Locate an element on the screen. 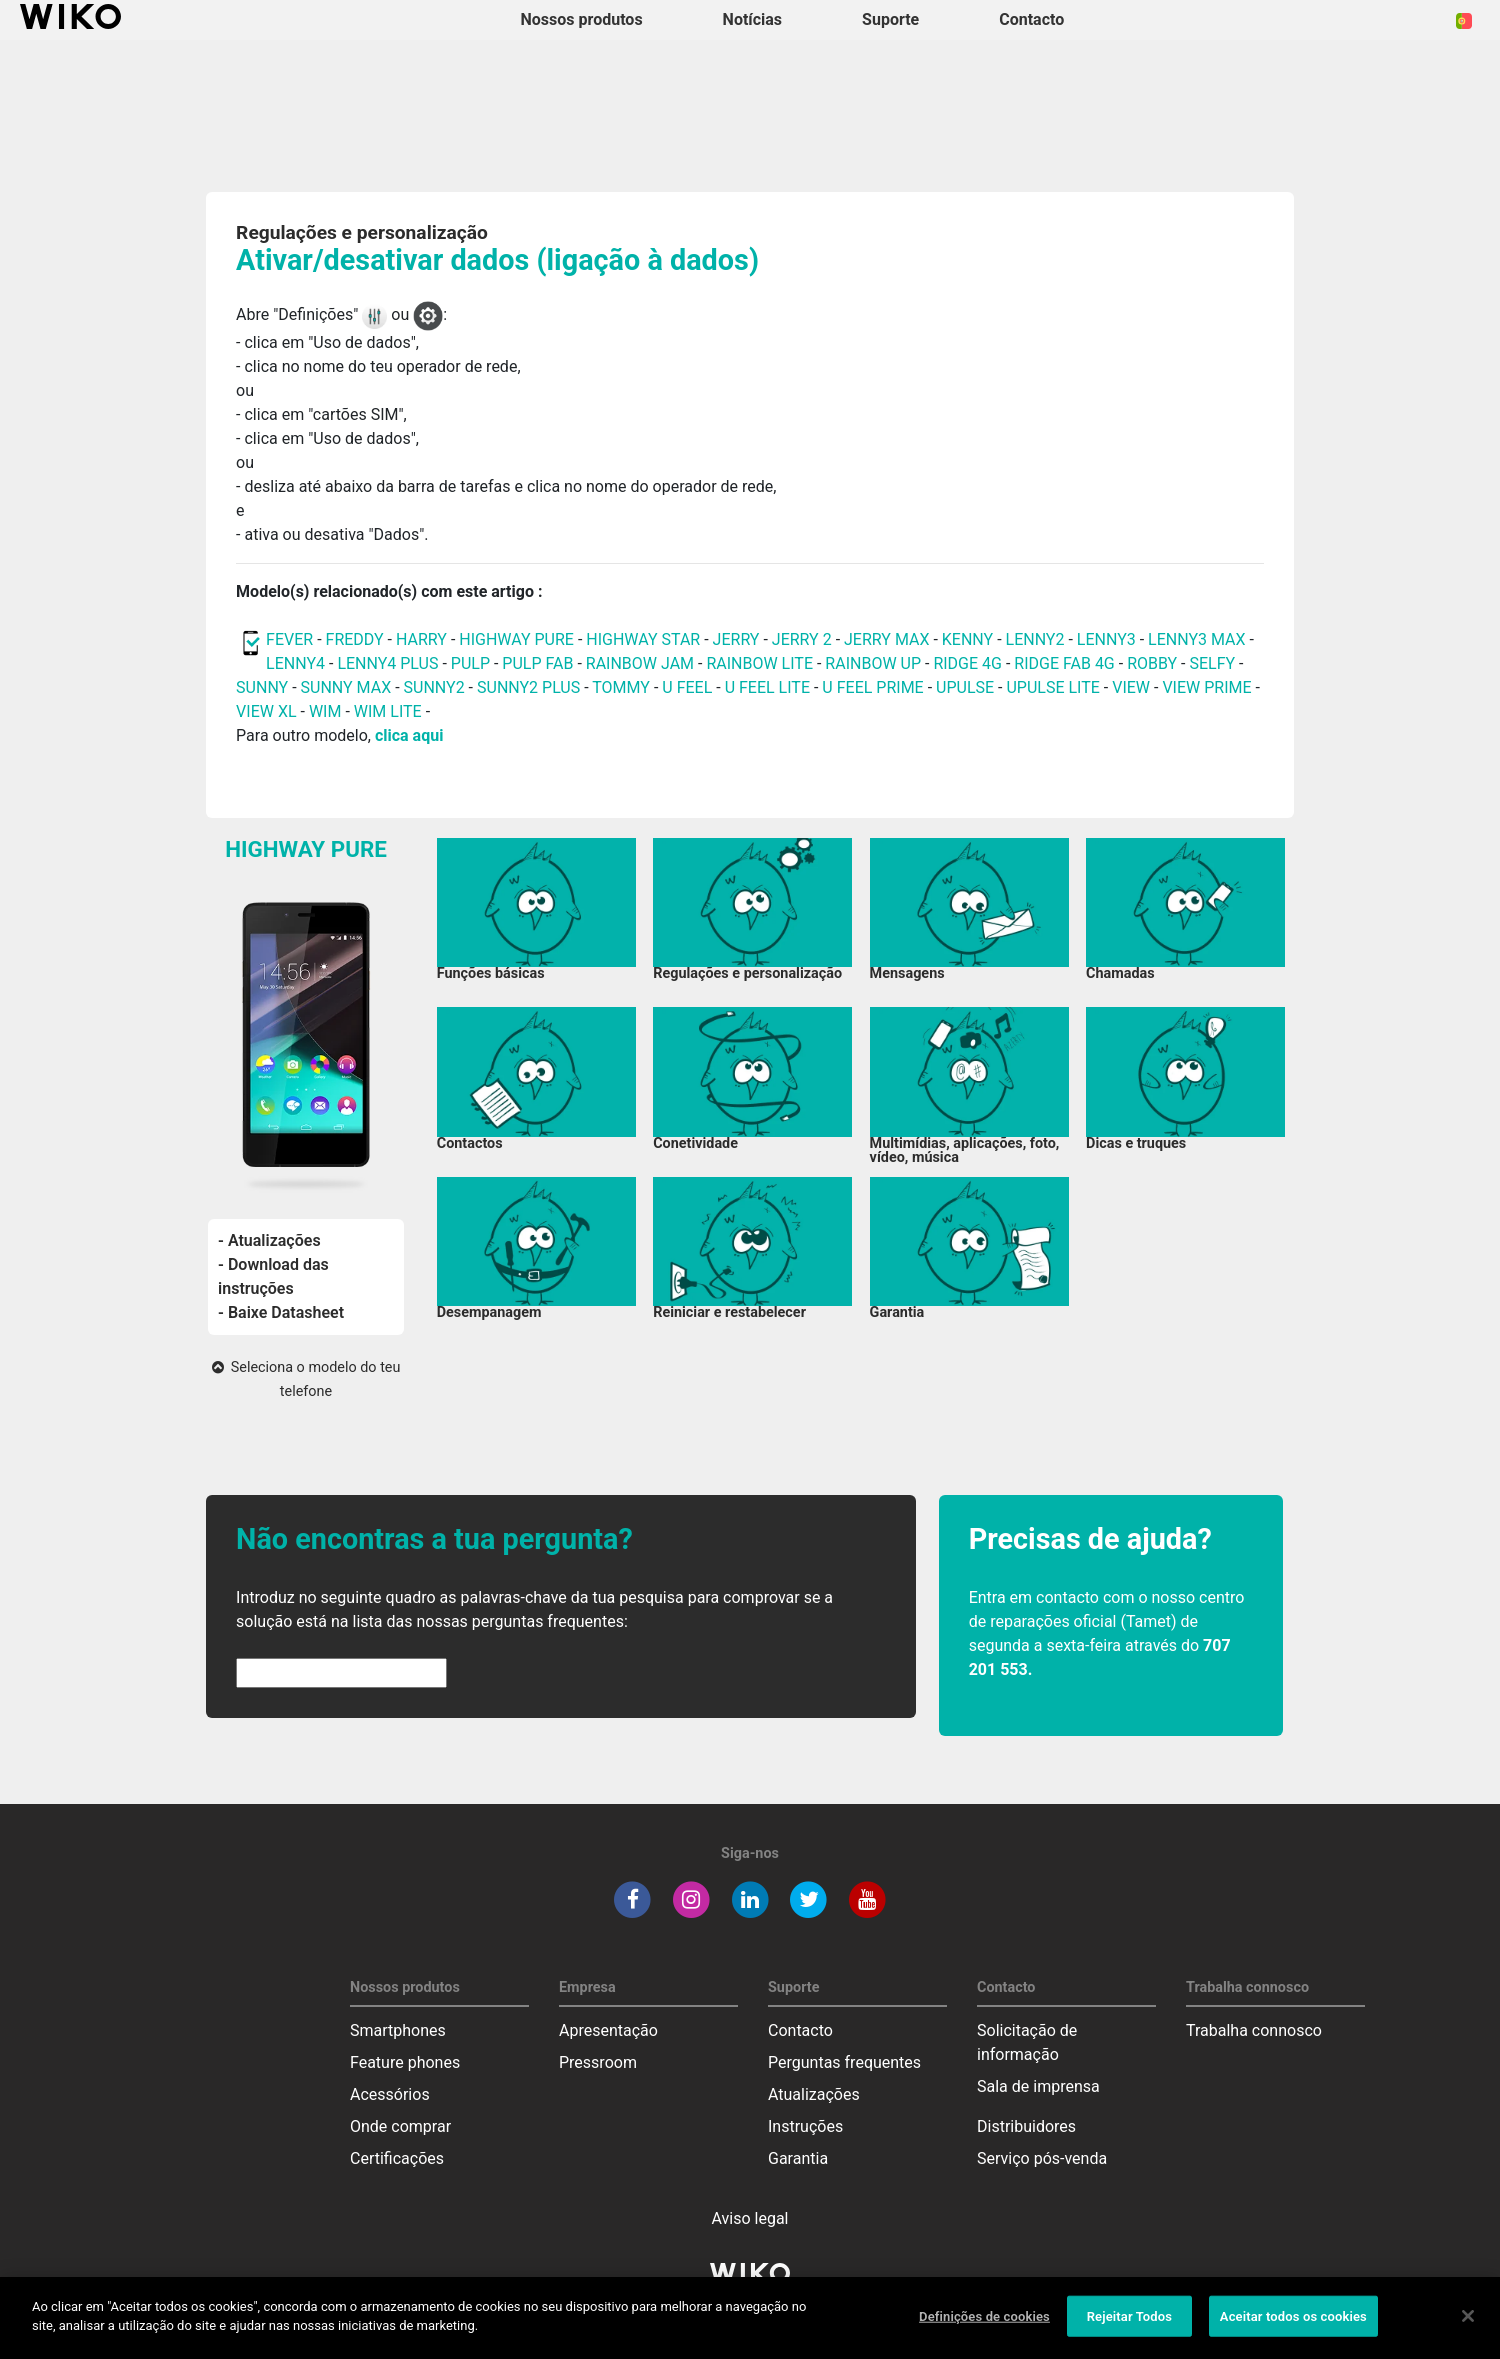 Image resolution: width=1500 pixels, height=2359 pixels. Nossos produtos [button] is located at coordinates (582, 19).